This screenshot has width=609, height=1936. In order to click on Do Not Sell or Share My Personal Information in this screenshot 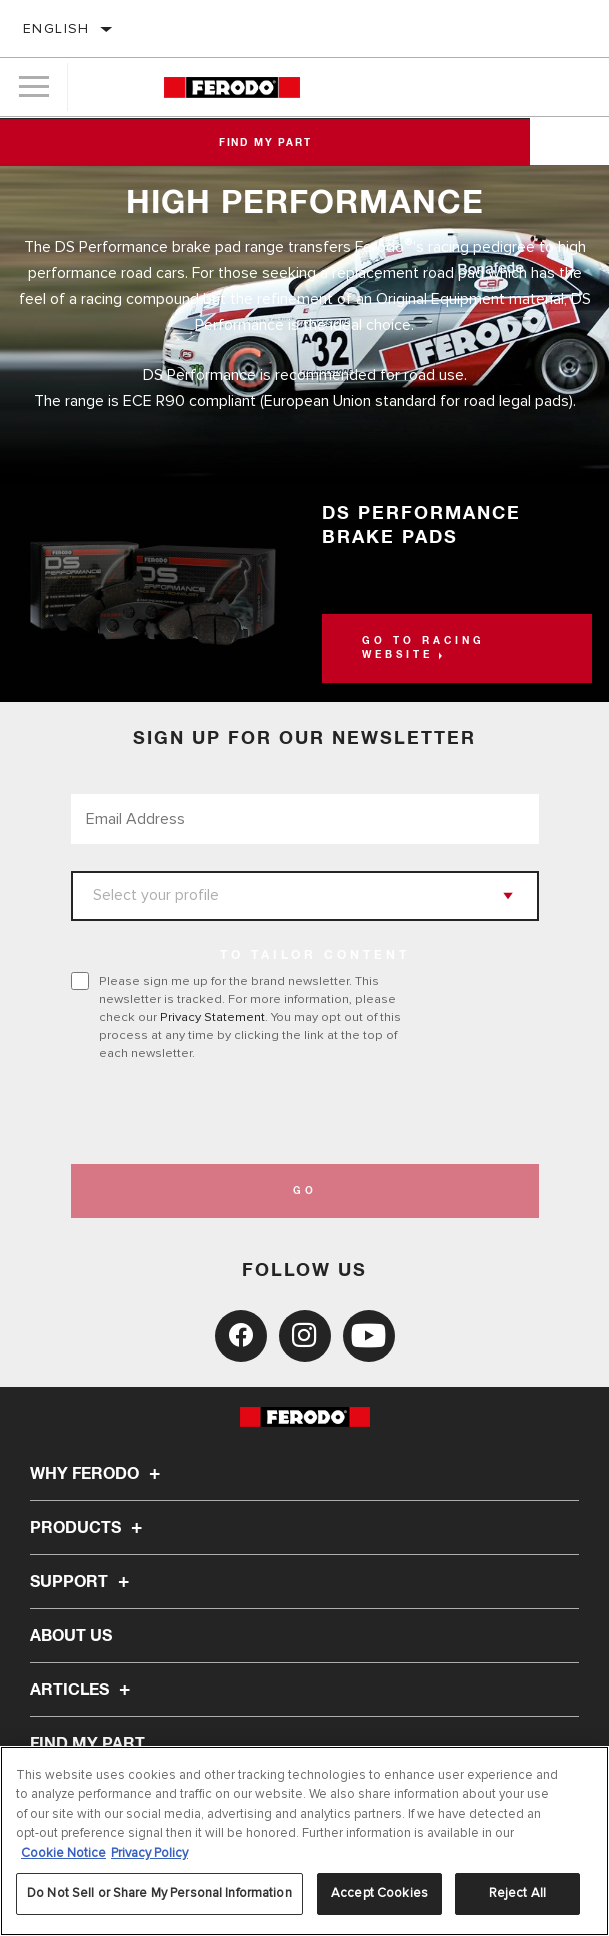, I will do `click(159, 1893)`.